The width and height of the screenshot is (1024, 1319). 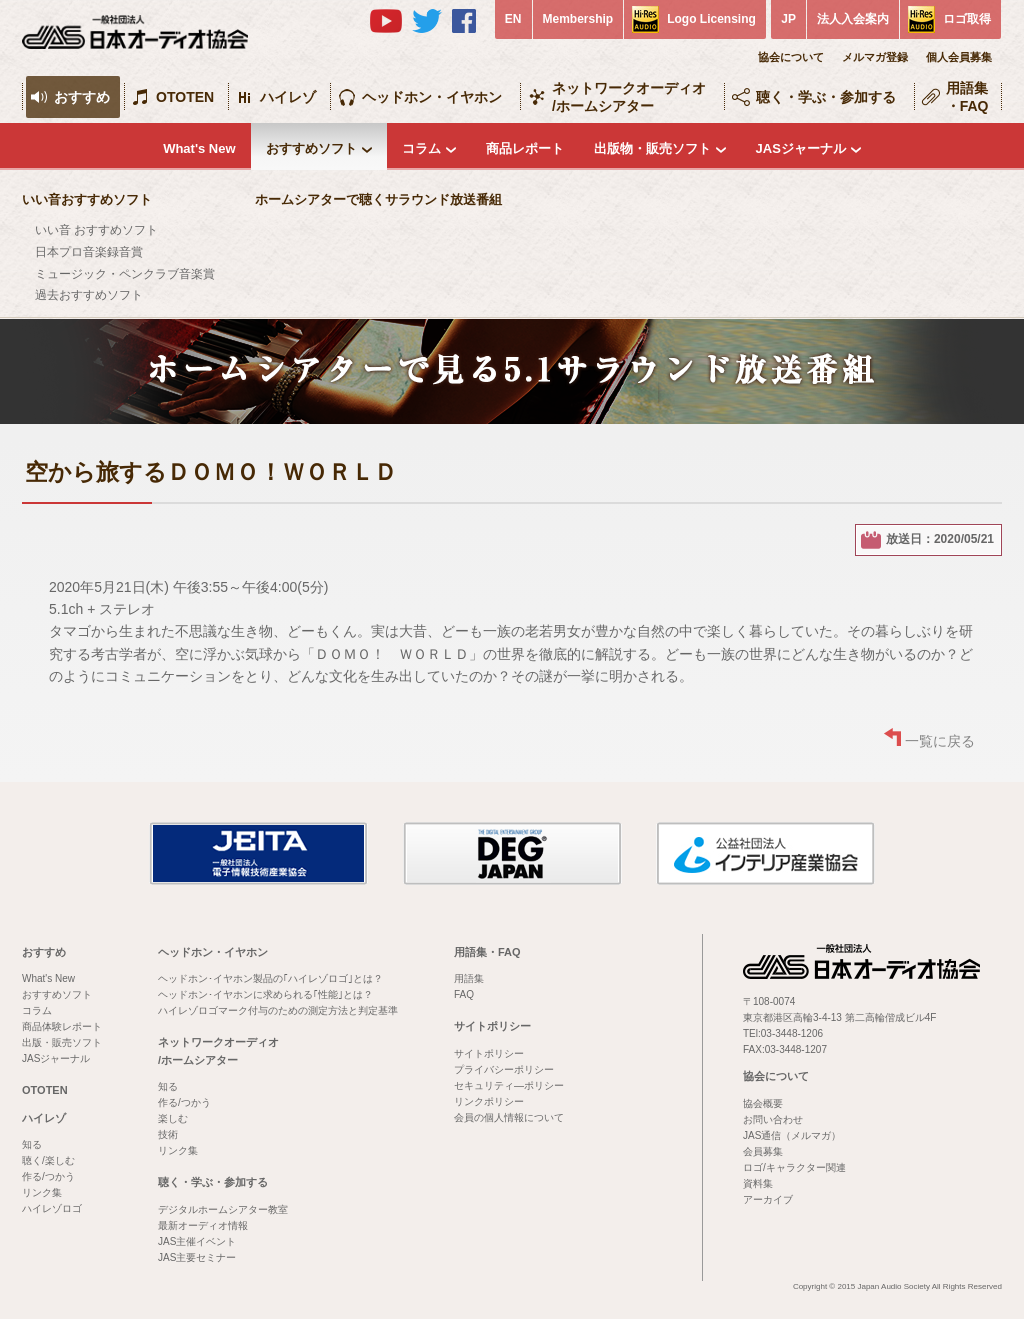 I want to click on 作る/つかう, so click(x=48, y=1176).